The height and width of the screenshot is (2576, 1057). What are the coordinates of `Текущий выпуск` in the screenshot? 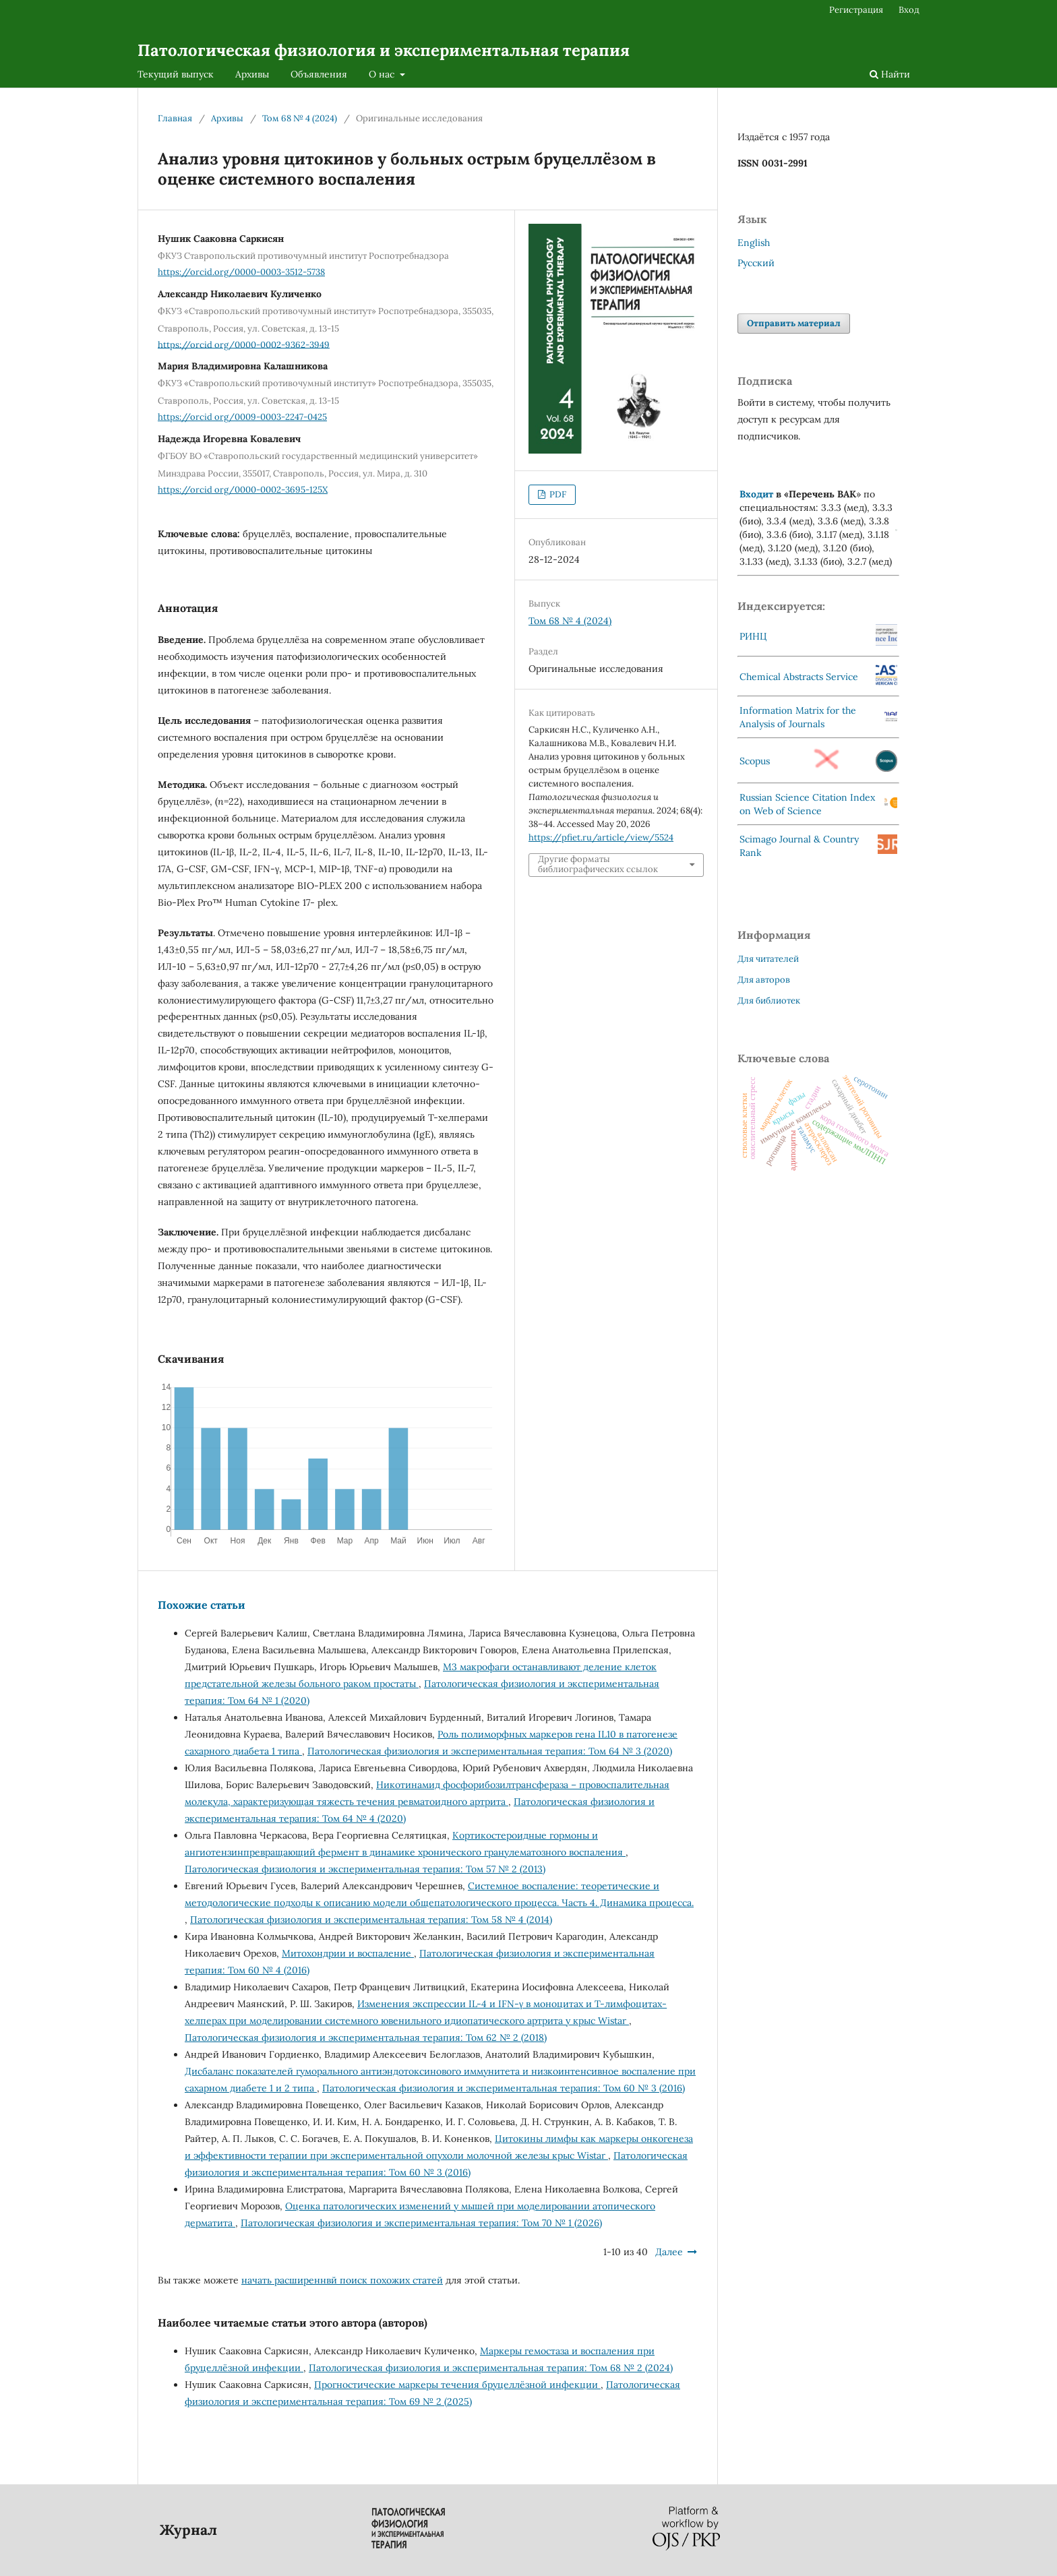 It's located at (176, 74).